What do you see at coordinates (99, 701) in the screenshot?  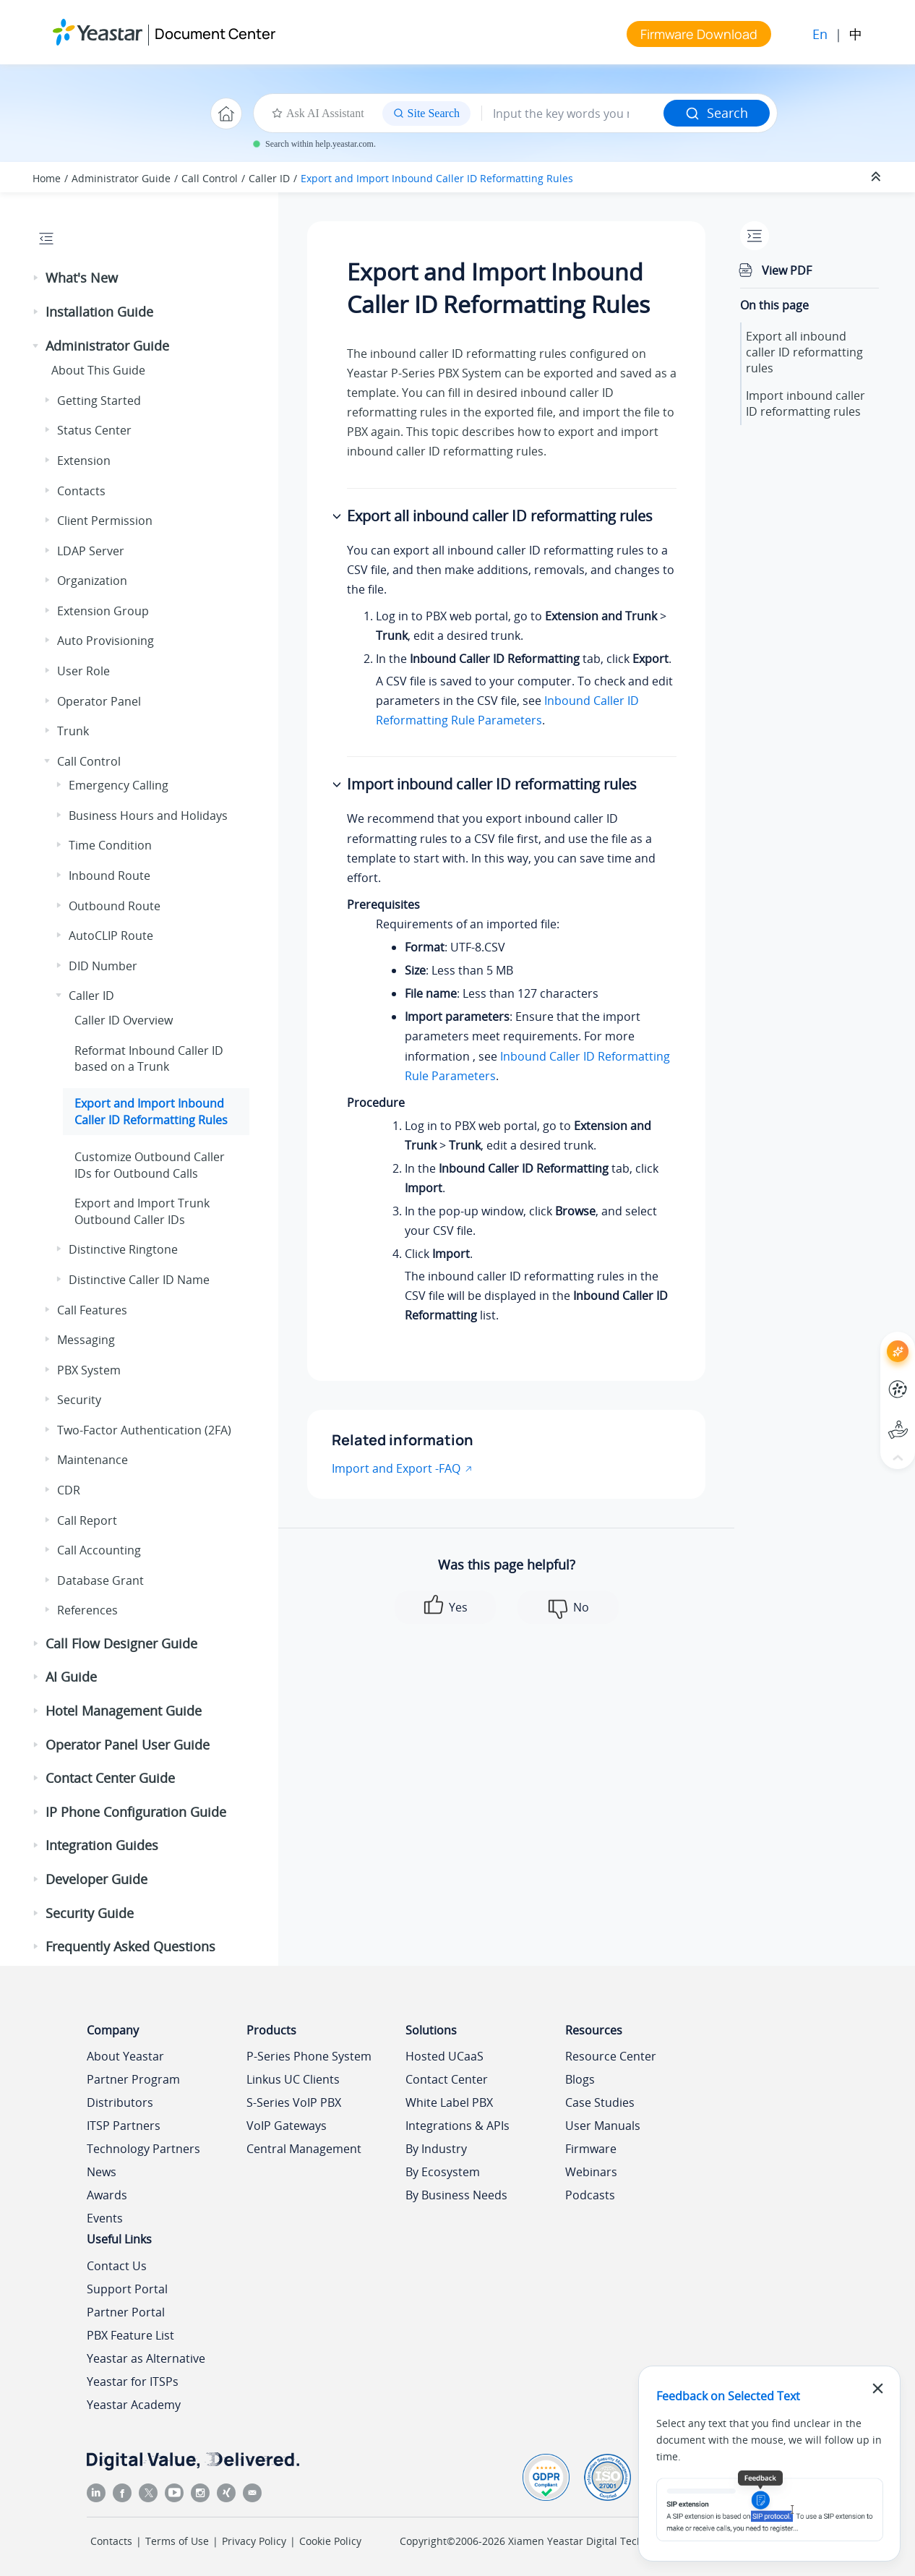 I see `Operator Panel` at bounding box center [99, 701].